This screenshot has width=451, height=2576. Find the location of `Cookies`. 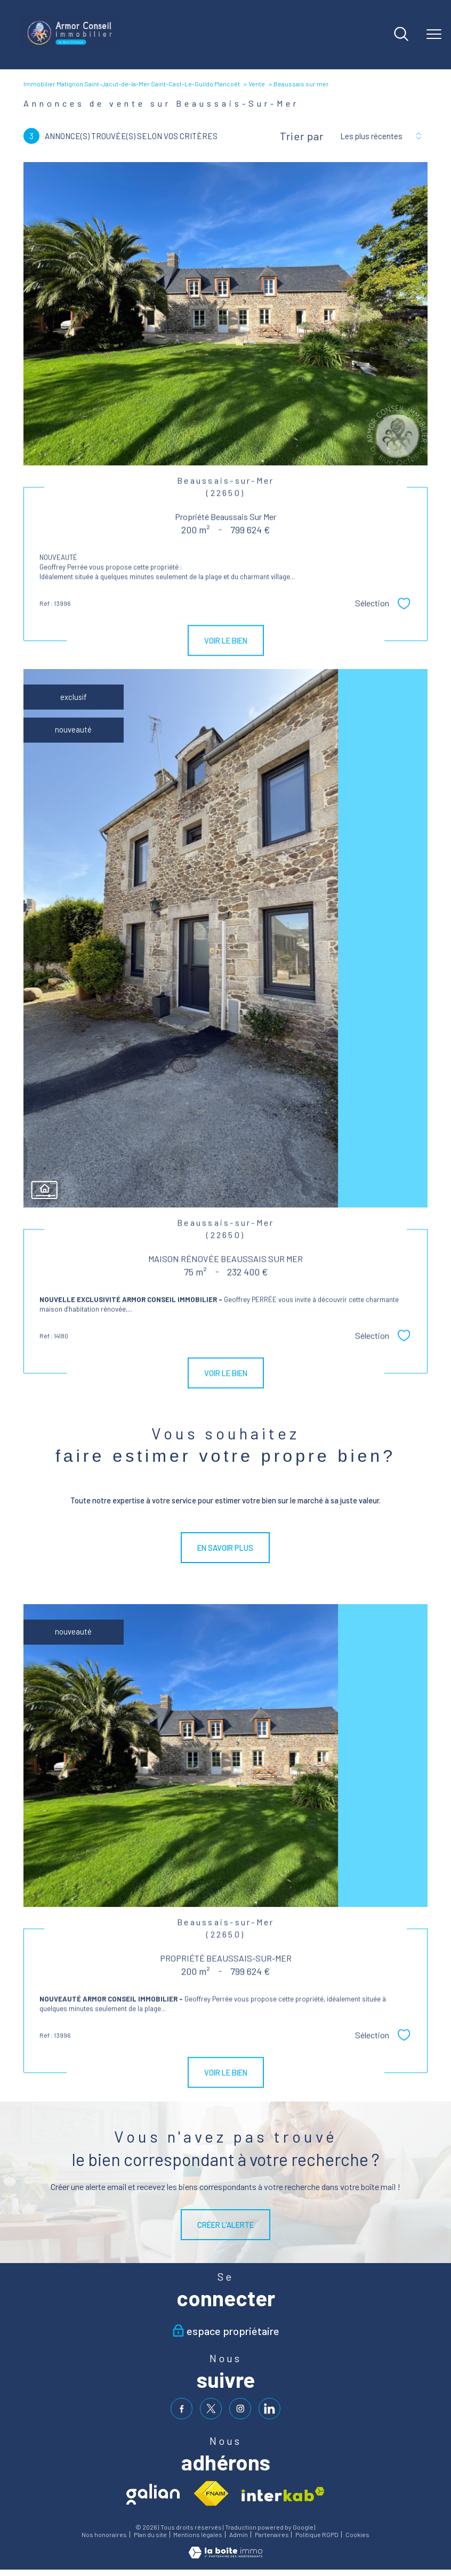

Cookies is located at coordinates (357, 2535).